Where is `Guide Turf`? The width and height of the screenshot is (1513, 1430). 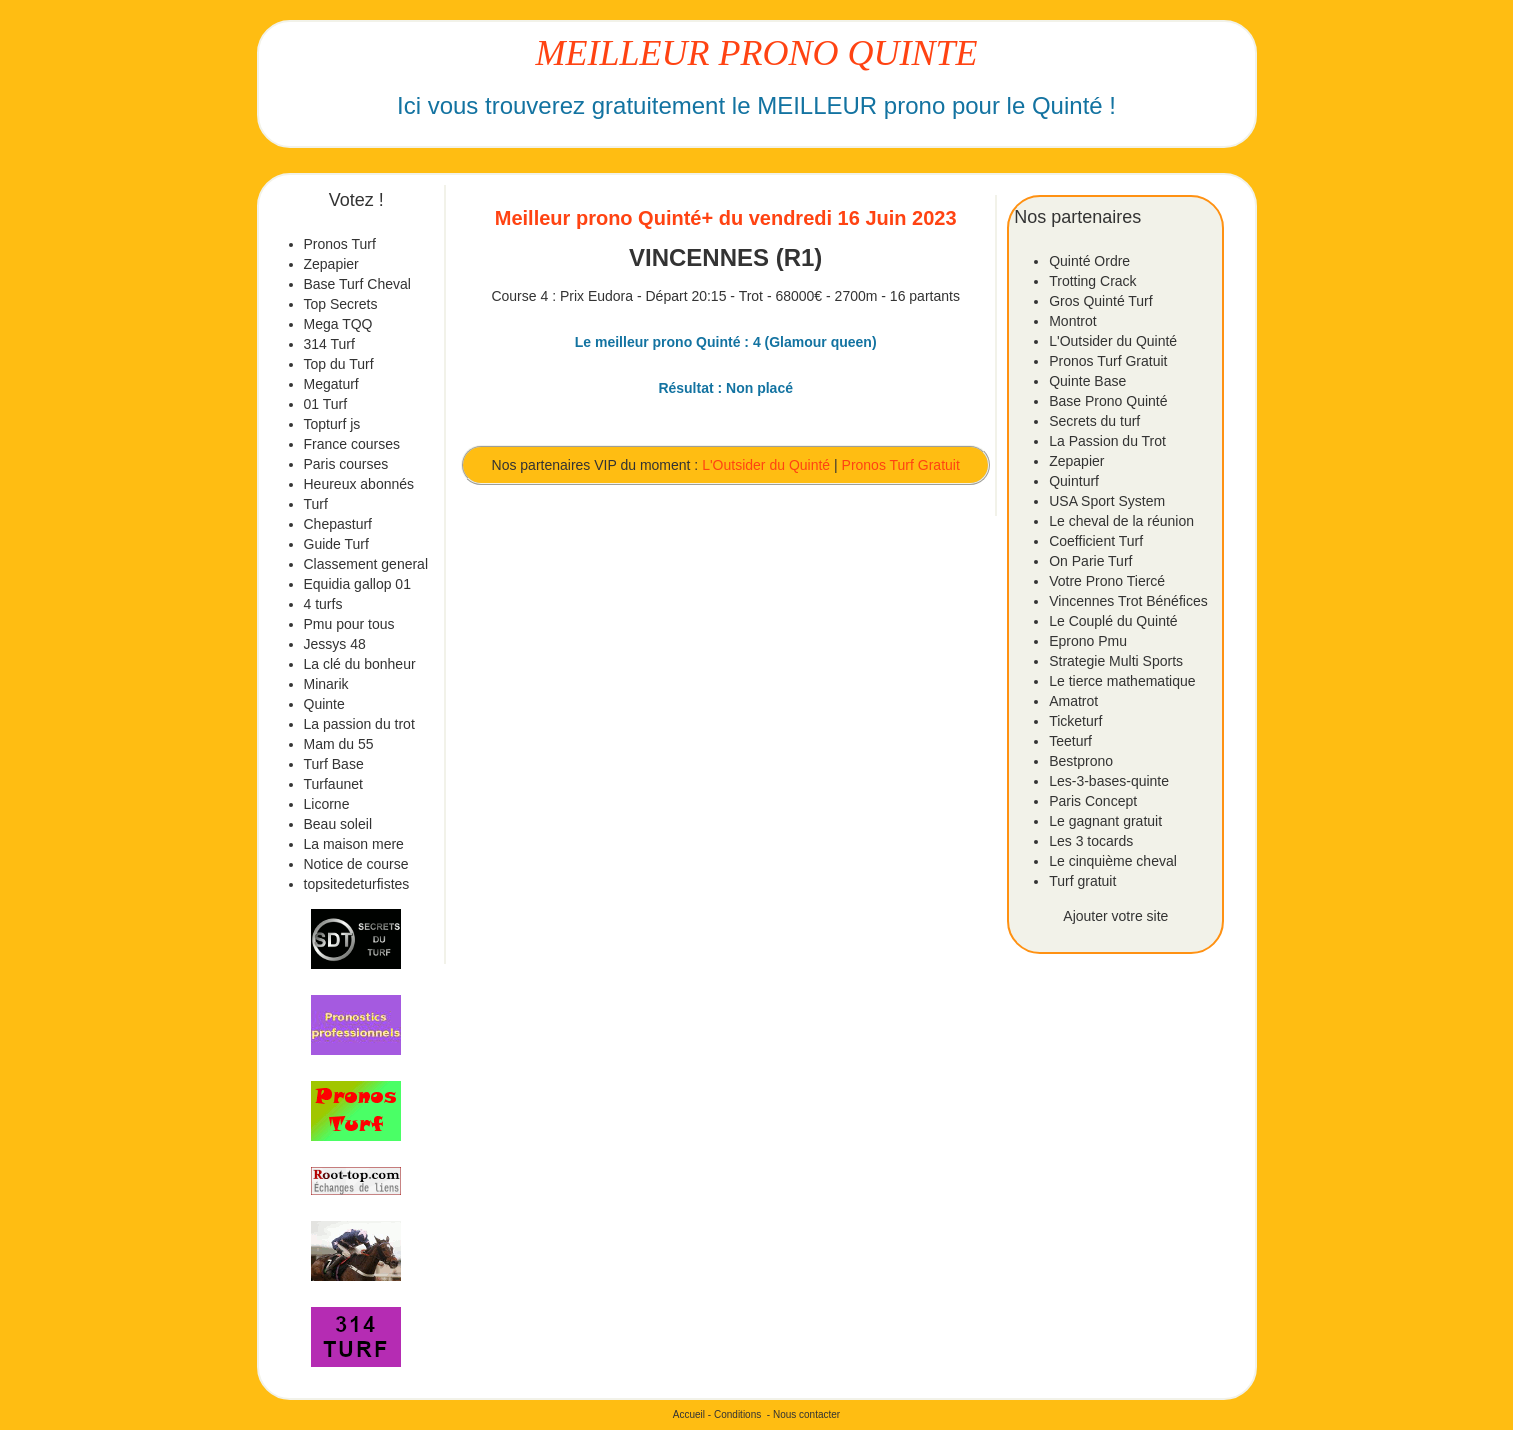 Guide Turf is located at coordinates (336, 544).